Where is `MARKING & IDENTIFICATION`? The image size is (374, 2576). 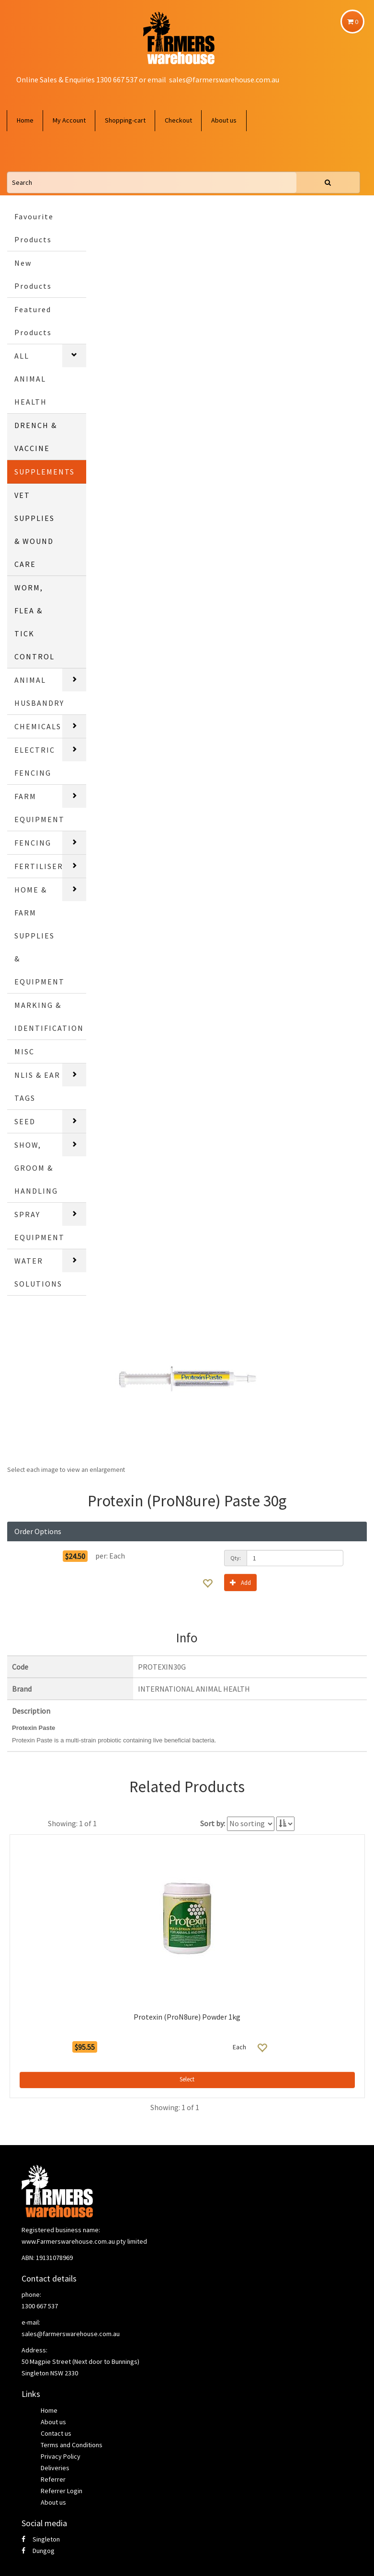 MARKING & IDENTIFICATION is located at coordinates (49, 1016).